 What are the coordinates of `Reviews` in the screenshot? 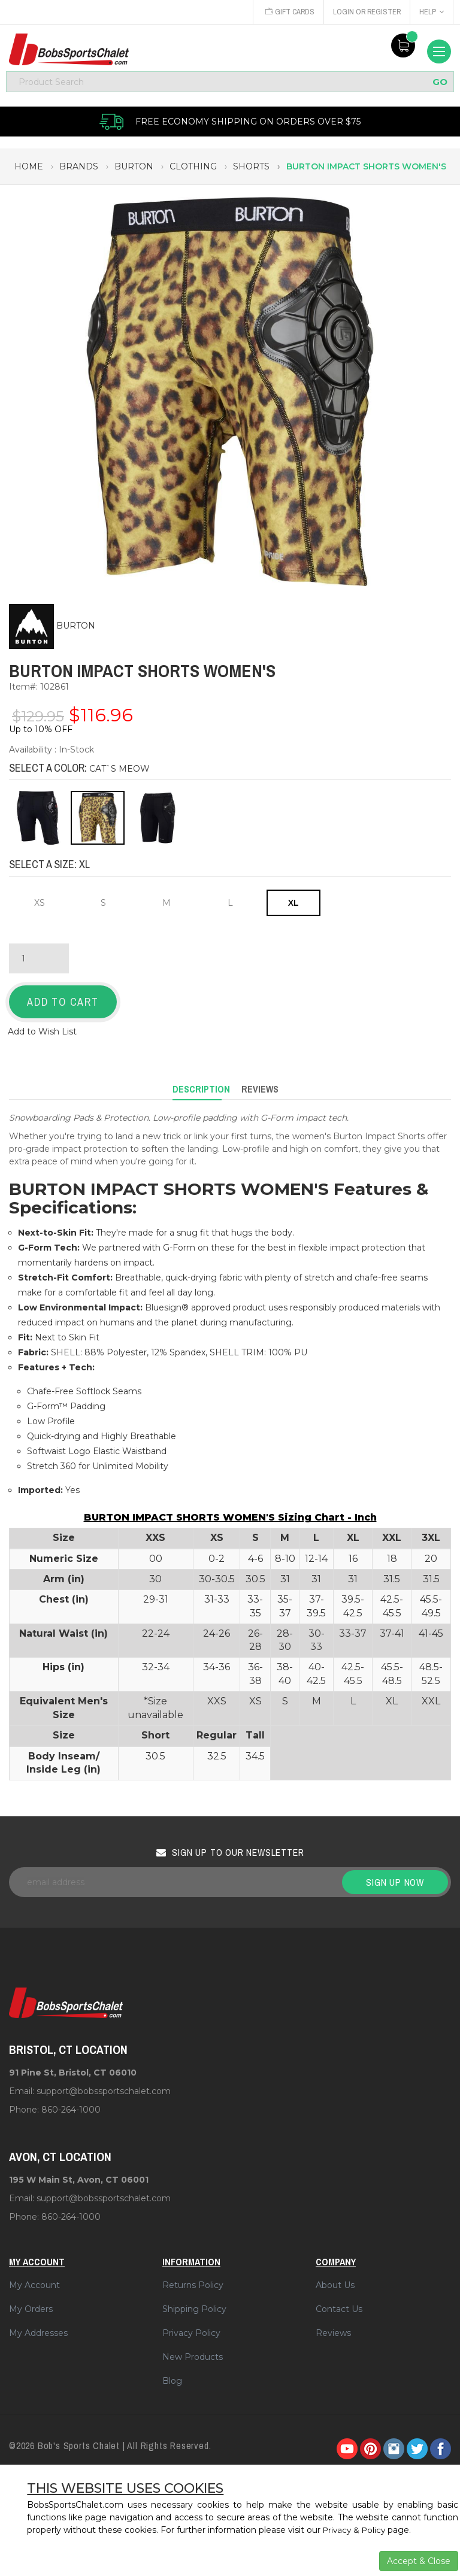 It's located at (333, 2327).